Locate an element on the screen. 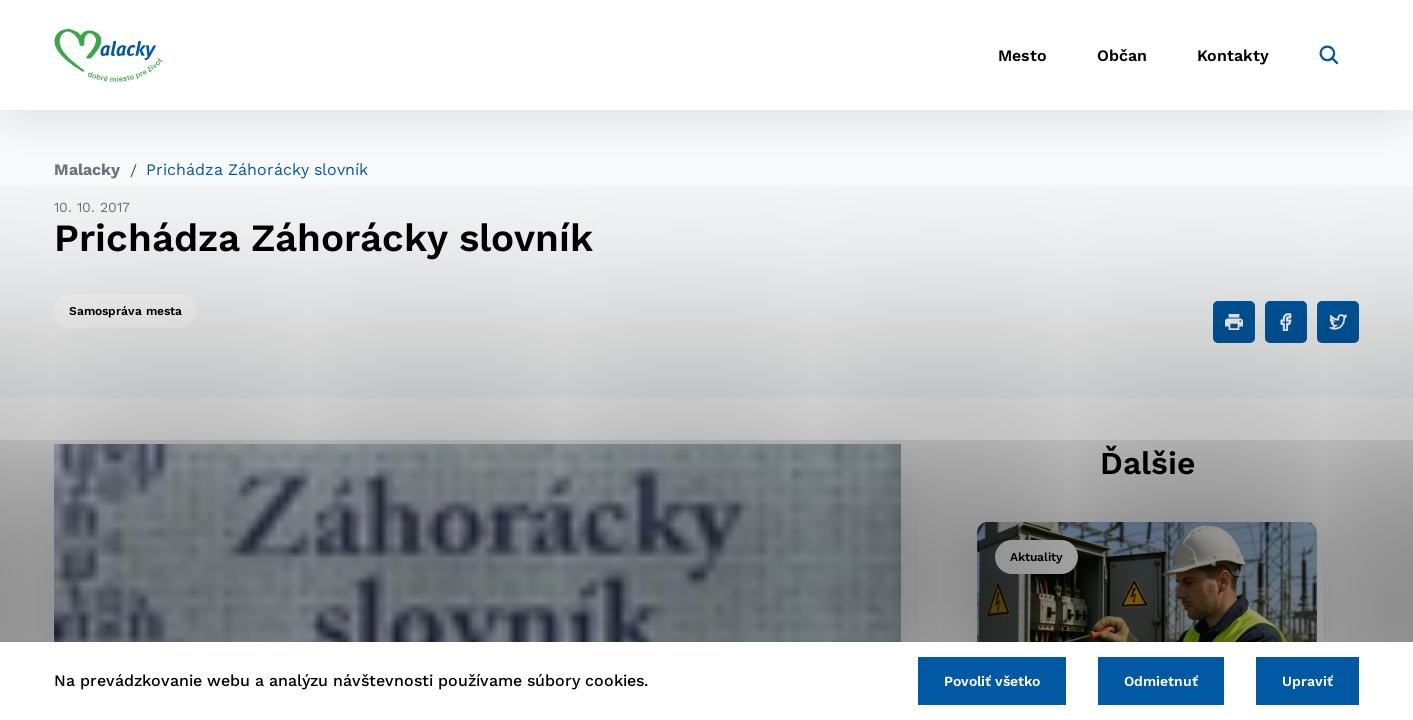 Image resolution: width=1413 pixels, height=720 pixels. Malacky is located at coordinates (87, 169).